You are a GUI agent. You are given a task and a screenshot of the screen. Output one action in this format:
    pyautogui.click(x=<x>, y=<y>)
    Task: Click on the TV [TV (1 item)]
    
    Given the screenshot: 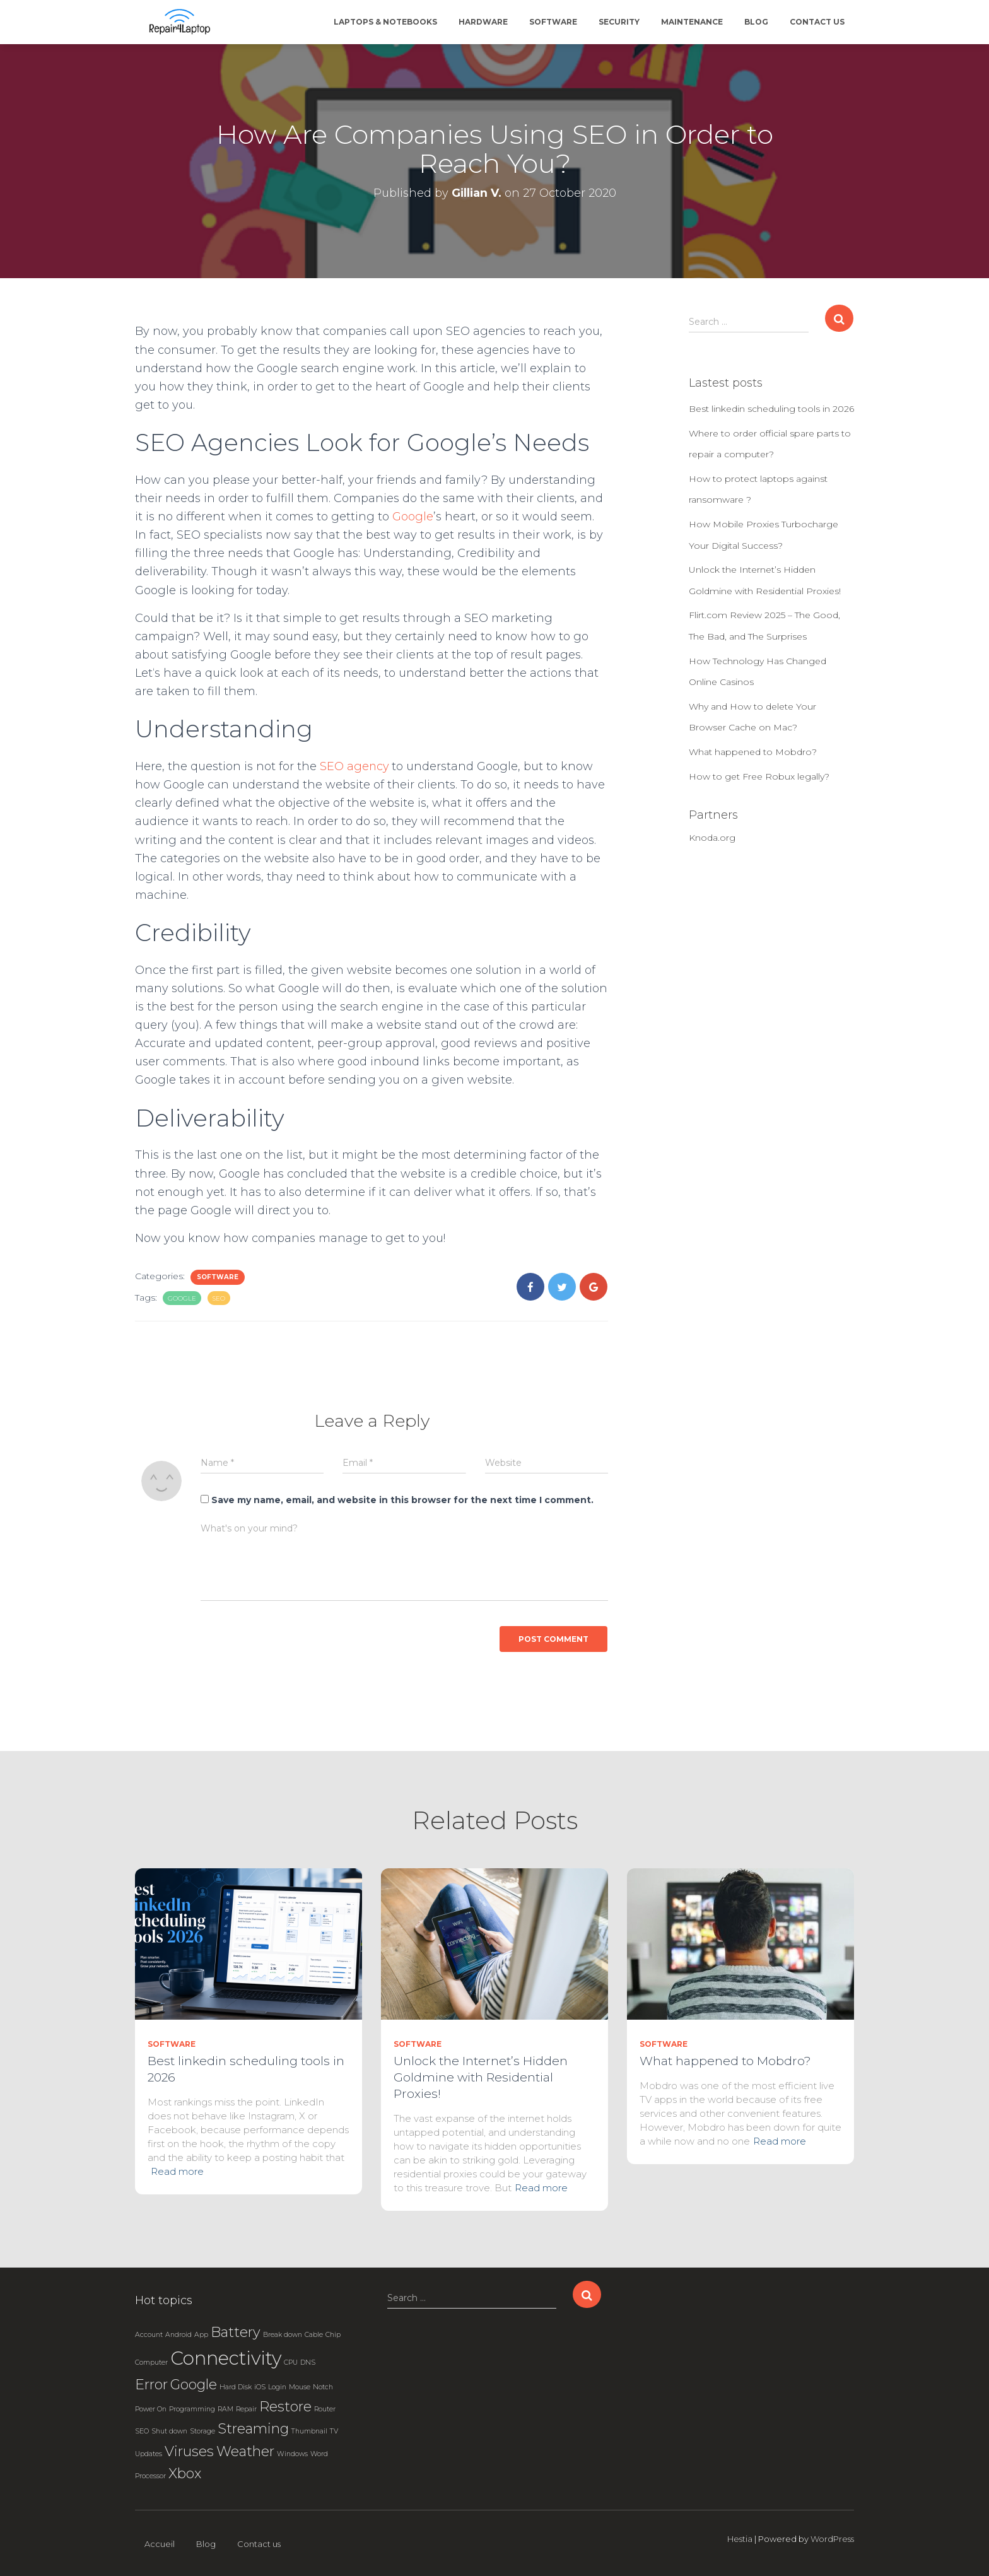 What is the action you would take?
    pyautogui.click(x=334, y=2431)
    